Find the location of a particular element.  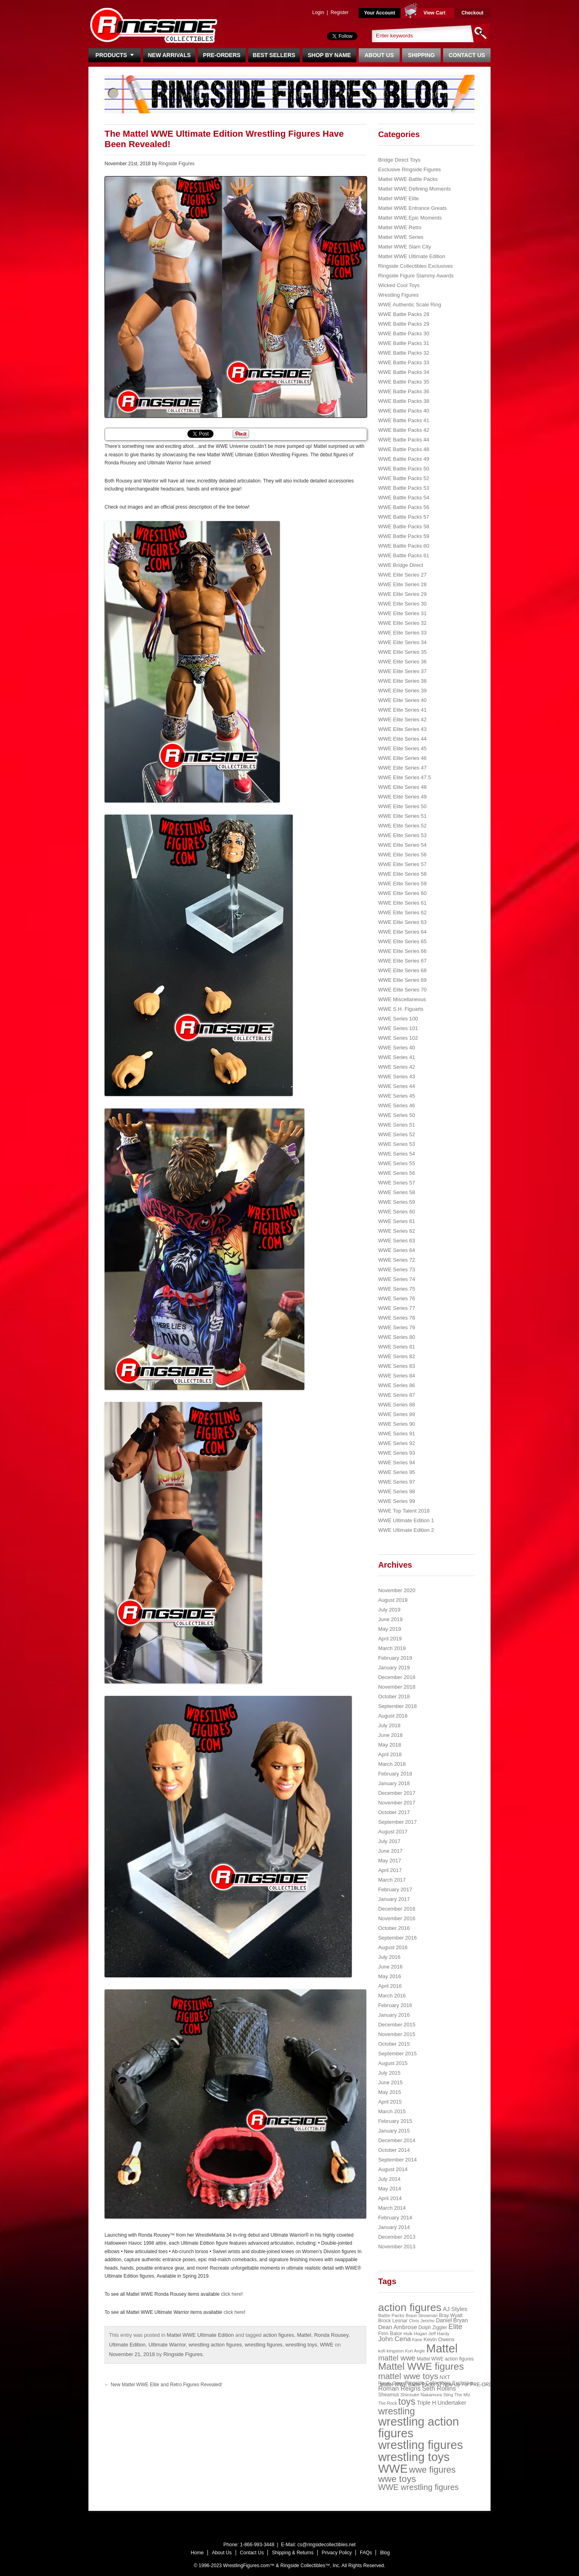

Checkout is located at coordinates (473, 13).